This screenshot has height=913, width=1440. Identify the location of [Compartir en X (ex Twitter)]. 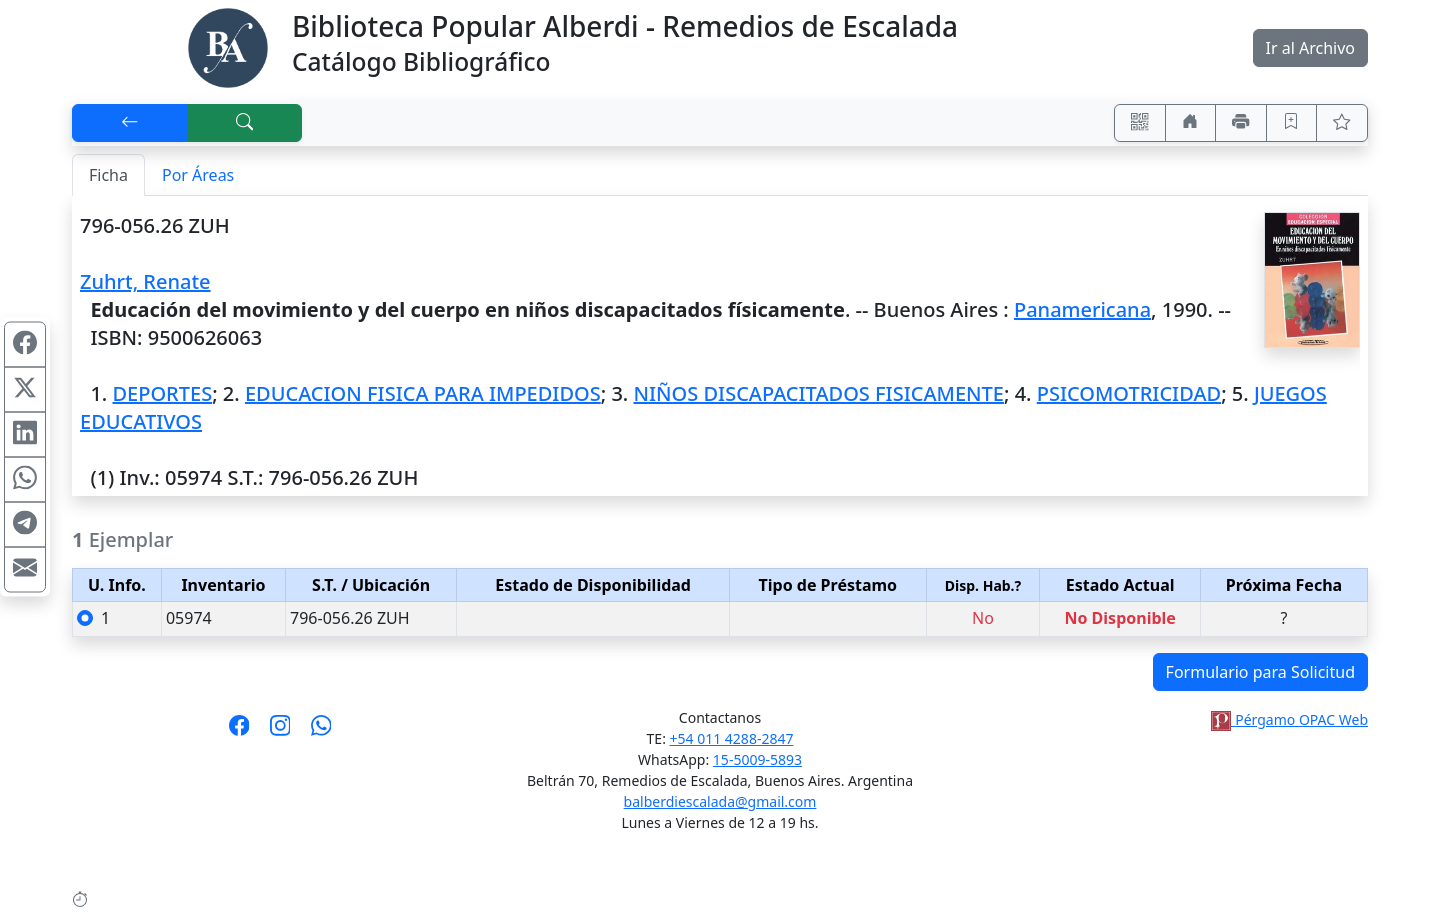
(25, 389).